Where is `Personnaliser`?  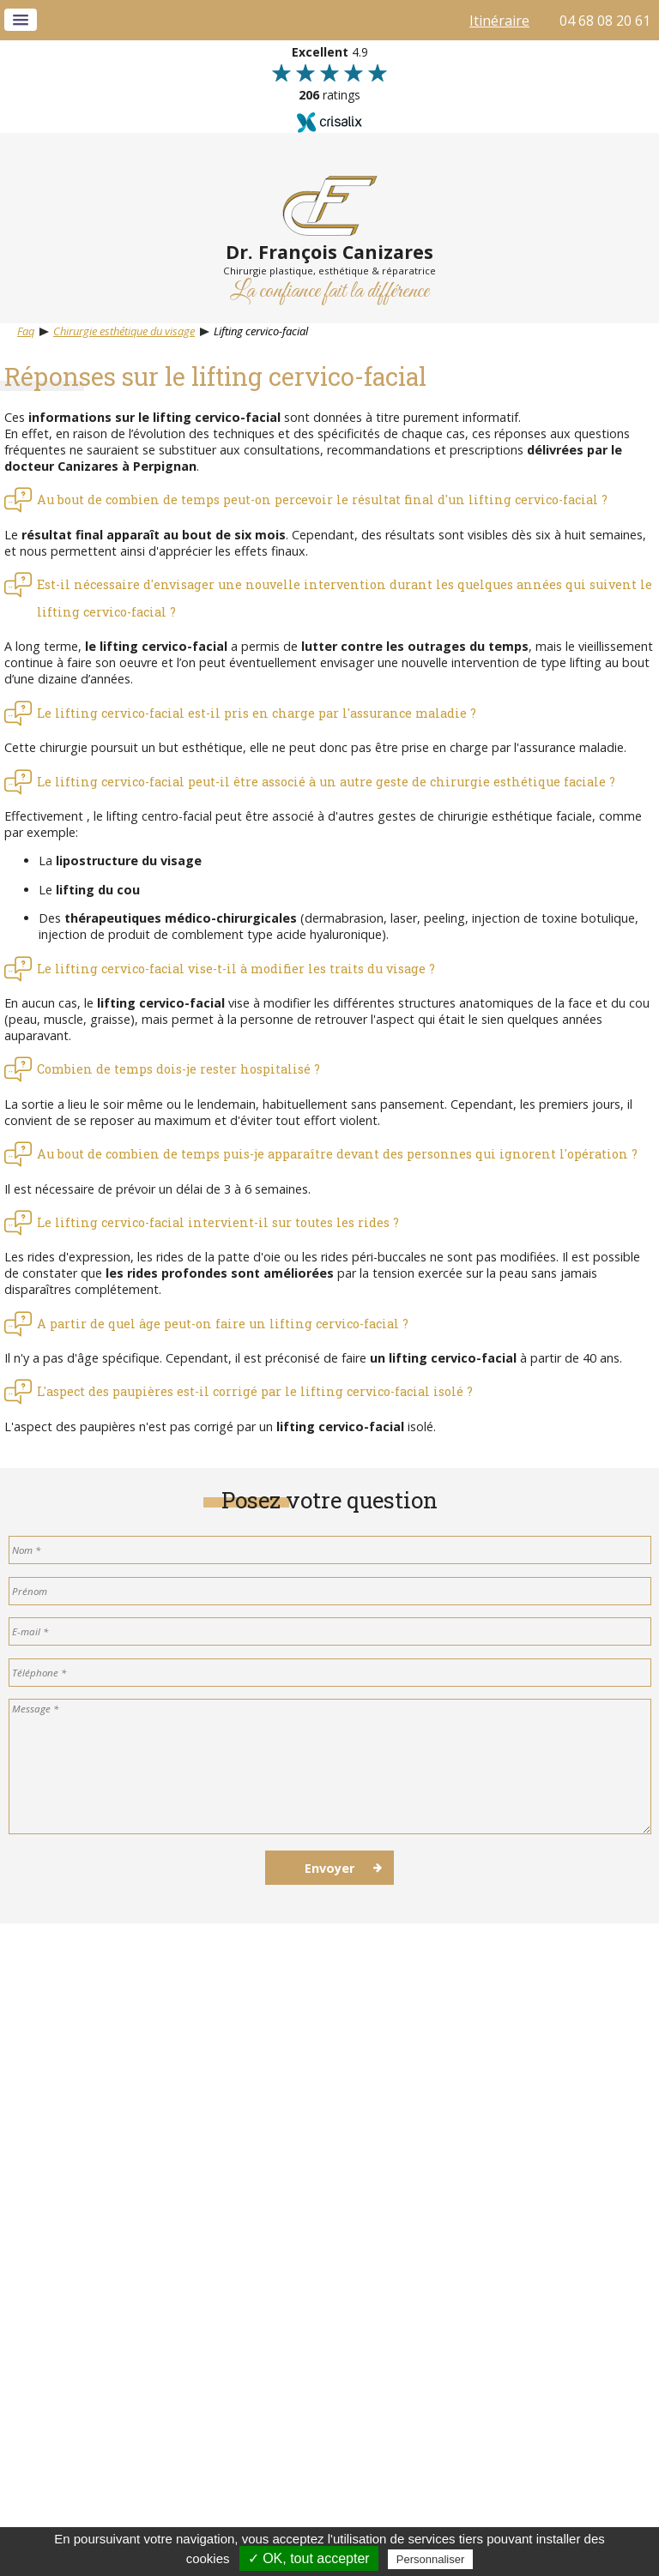
Personnaliser is located at coordinates (430, 2559).